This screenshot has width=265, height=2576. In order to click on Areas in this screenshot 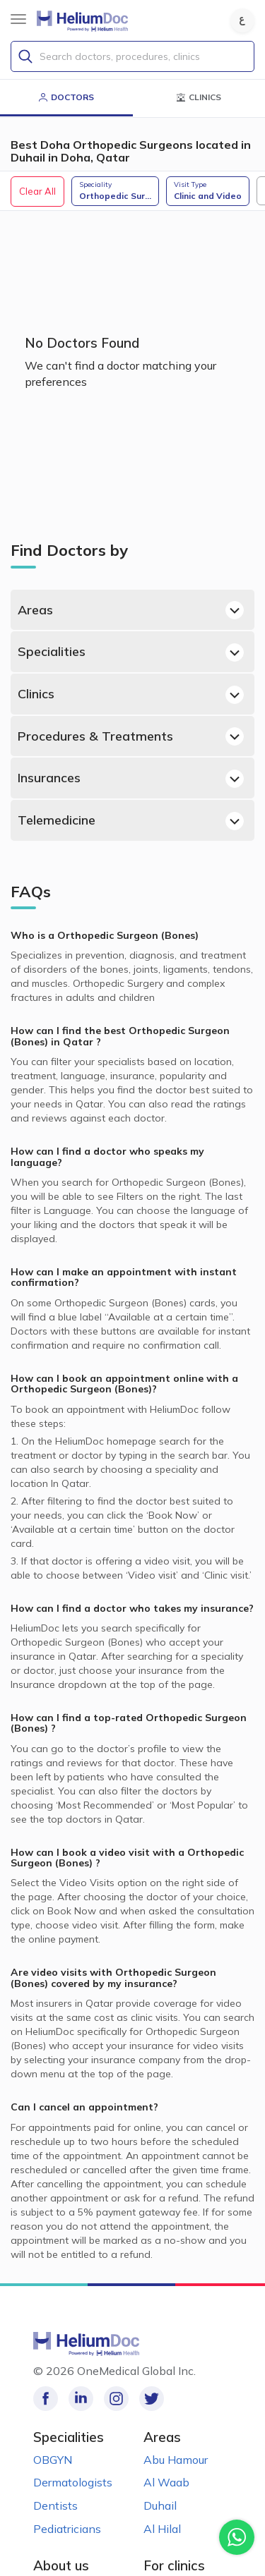, I will do `click(131, 610)`.